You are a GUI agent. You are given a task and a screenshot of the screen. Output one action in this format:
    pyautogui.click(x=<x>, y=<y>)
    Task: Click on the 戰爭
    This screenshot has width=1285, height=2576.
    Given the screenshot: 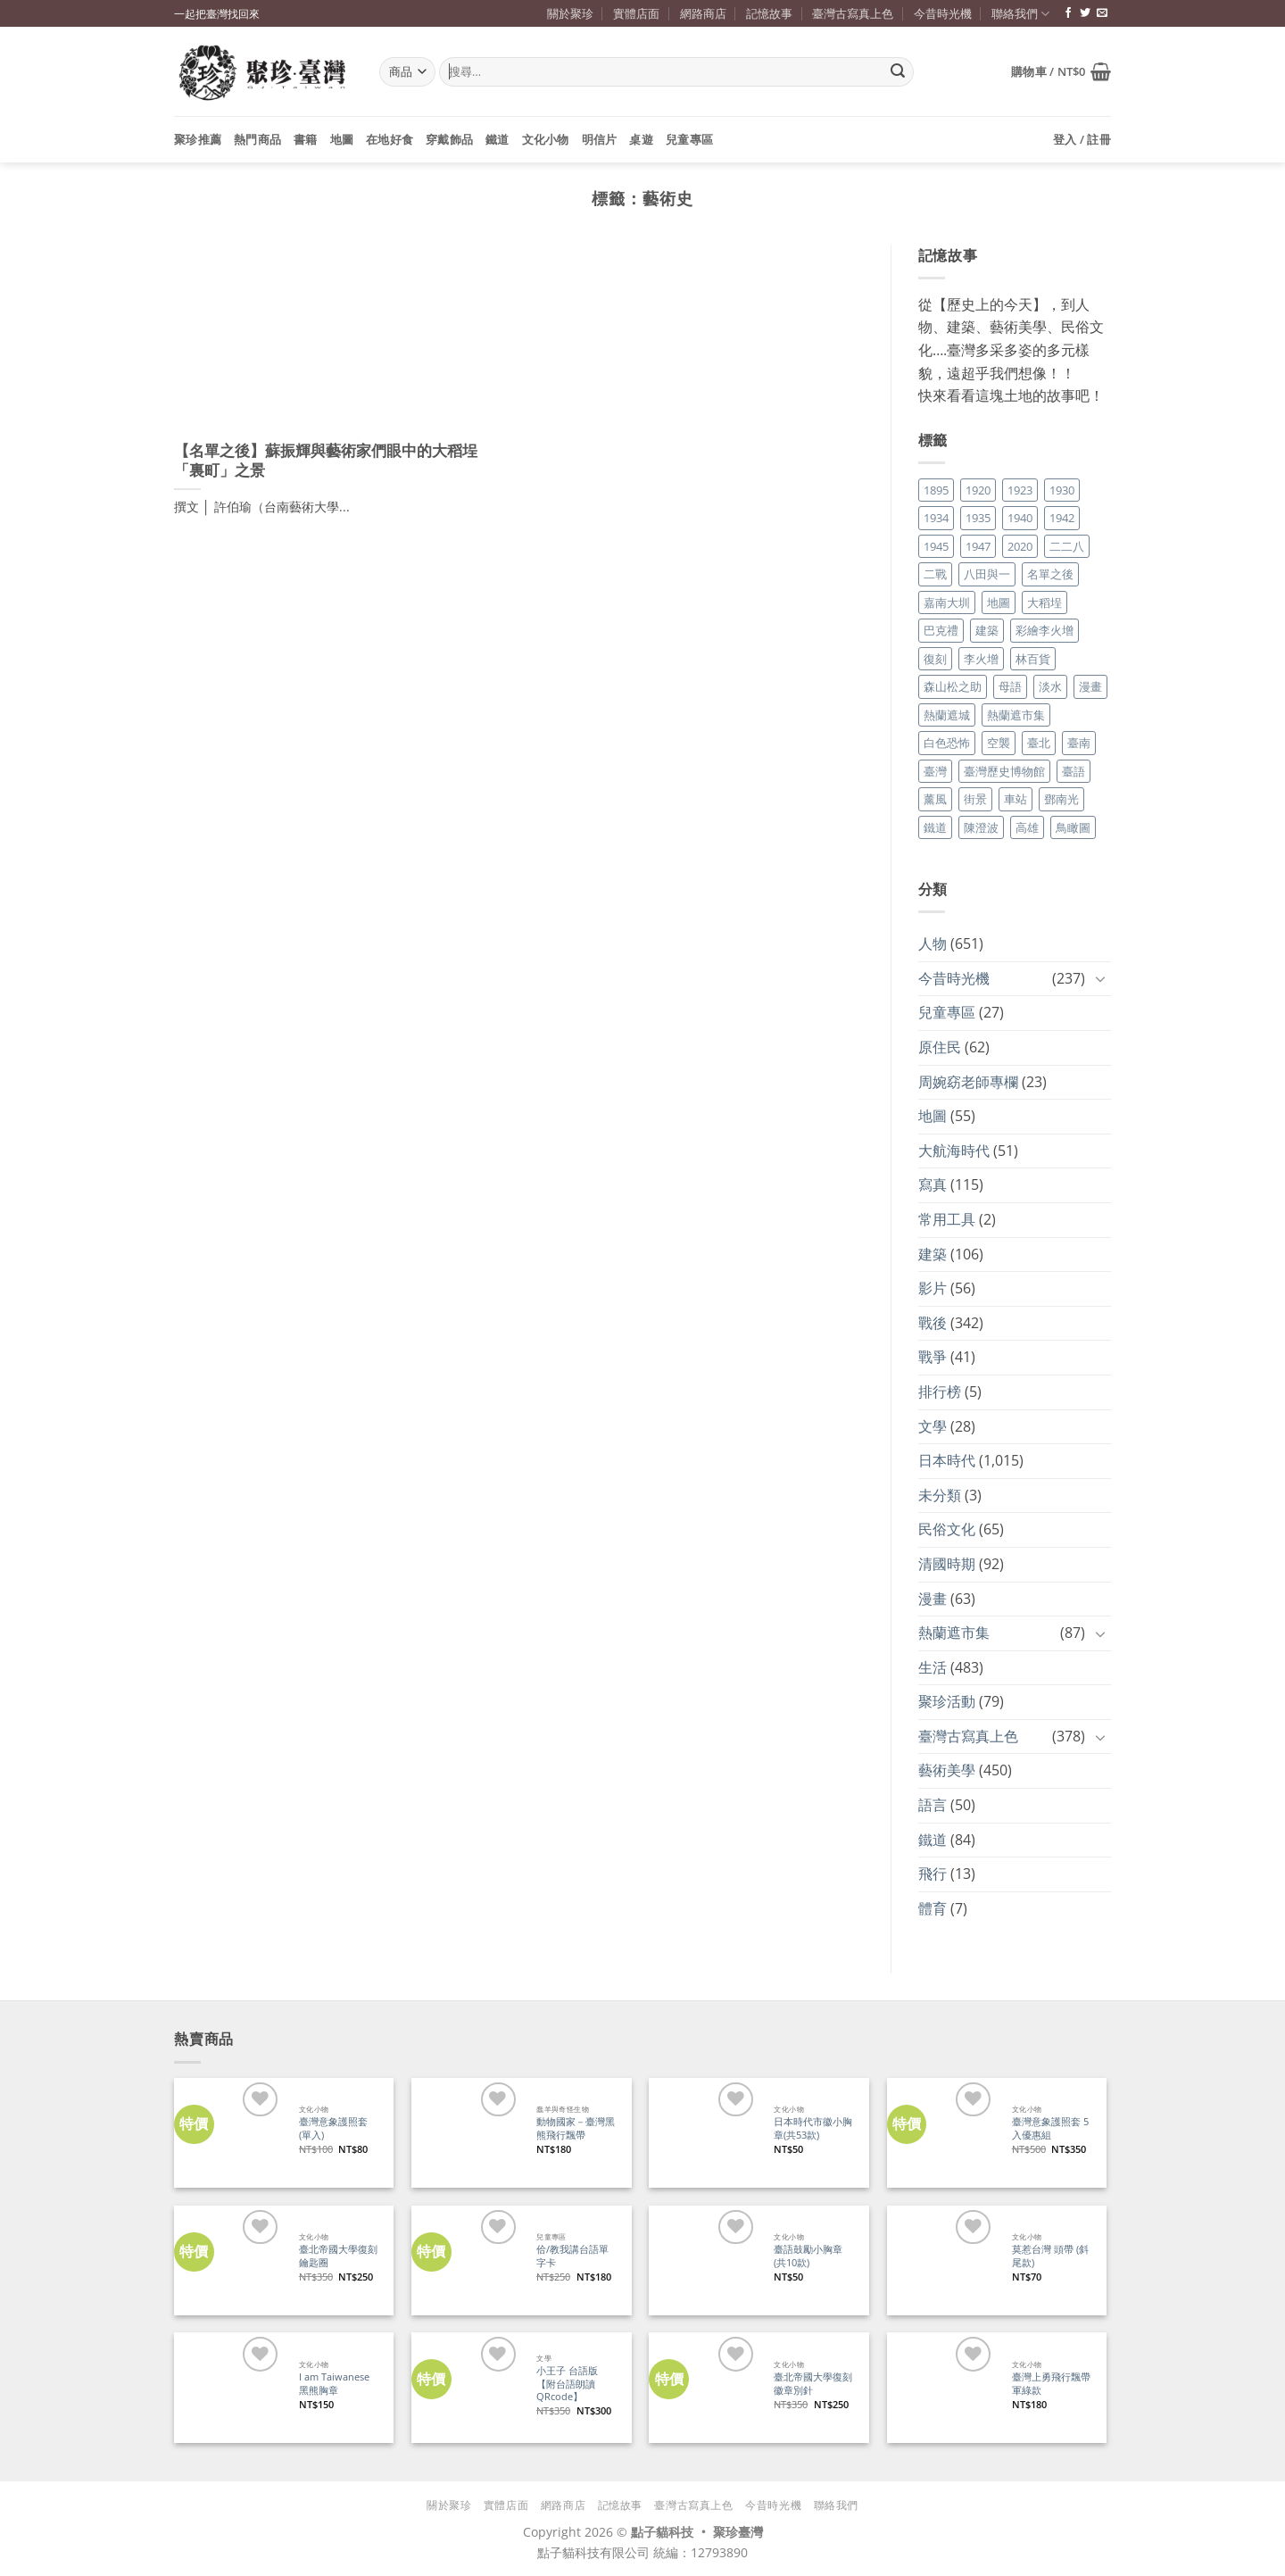 What is the action you would take?
    pyautogui.click(x=932, y=1357)
    